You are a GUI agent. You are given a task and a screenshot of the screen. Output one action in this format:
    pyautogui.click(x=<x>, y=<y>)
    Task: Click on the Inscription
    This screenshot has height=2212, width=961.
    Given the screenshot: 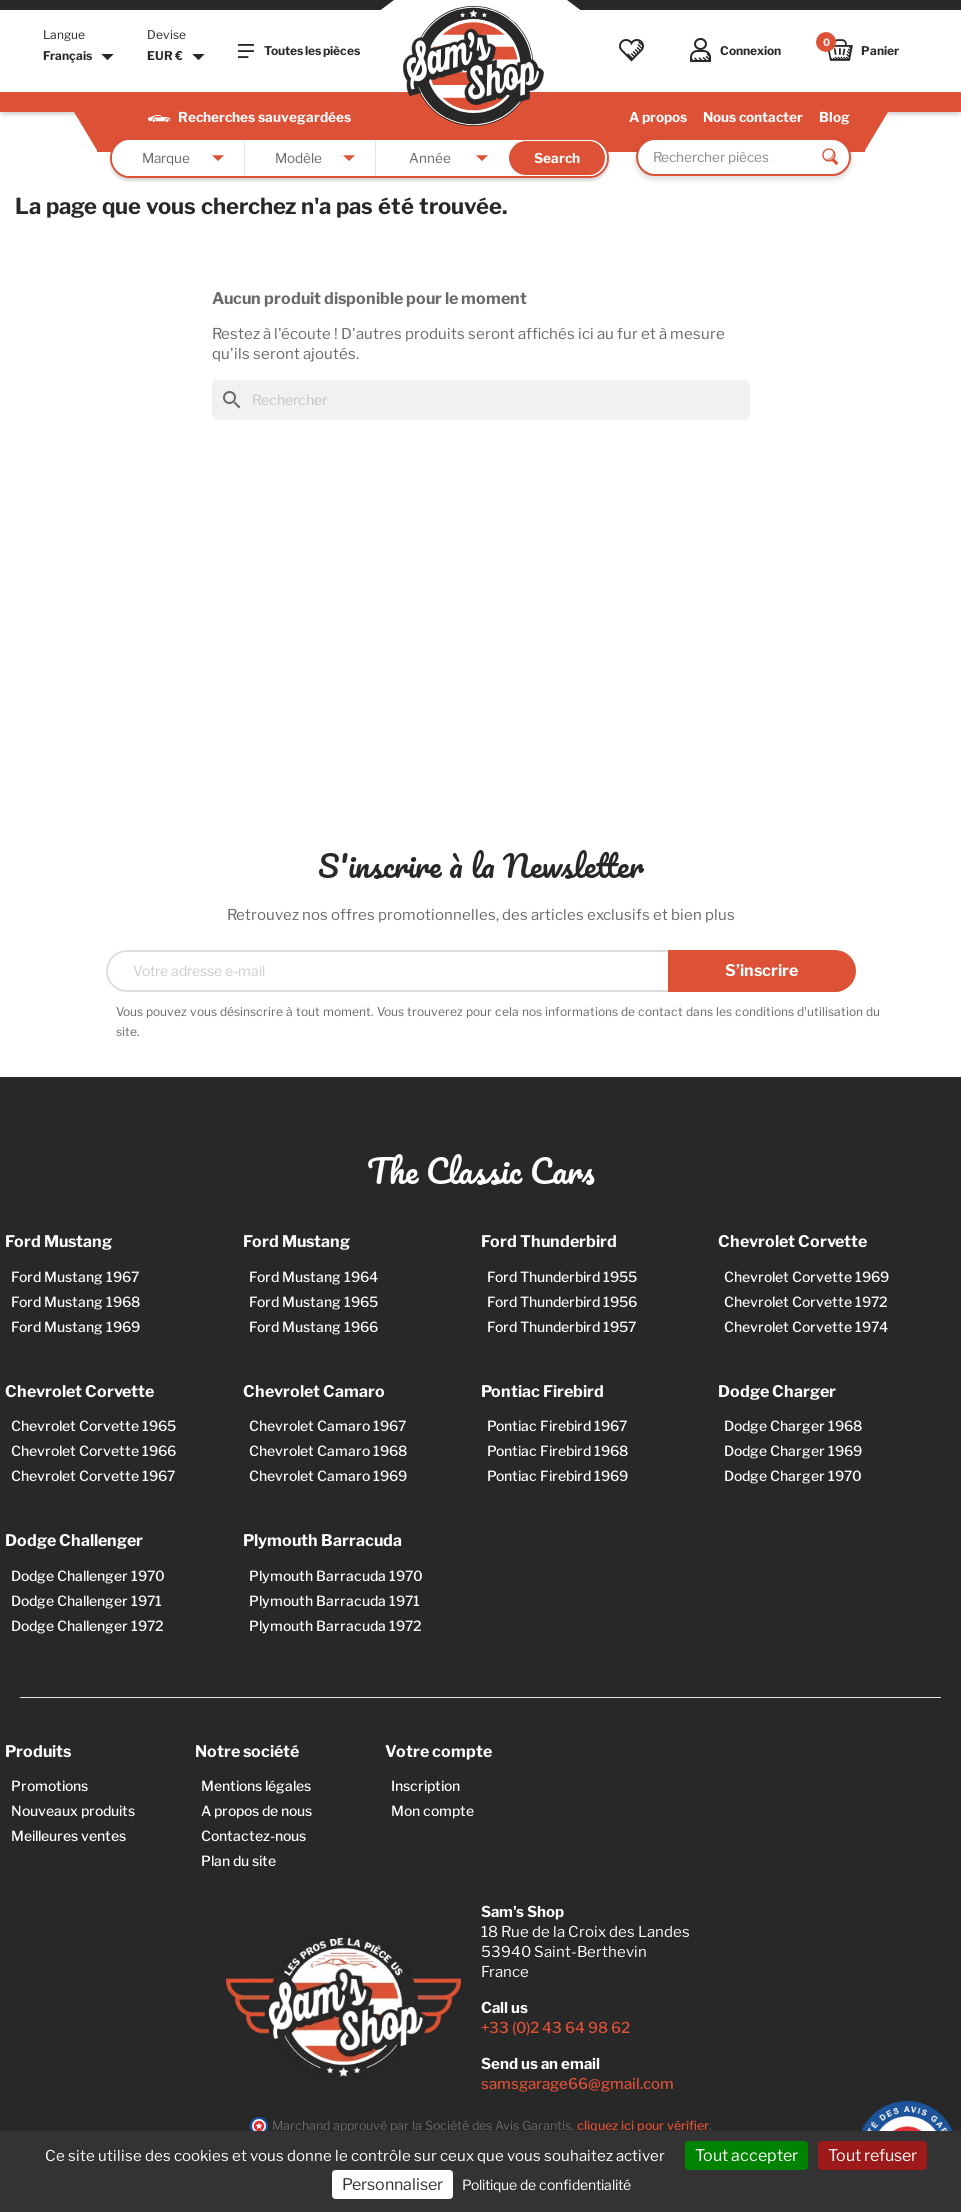 What is the action you would take?
    pyautogui.click(x=425, y=1785)
    